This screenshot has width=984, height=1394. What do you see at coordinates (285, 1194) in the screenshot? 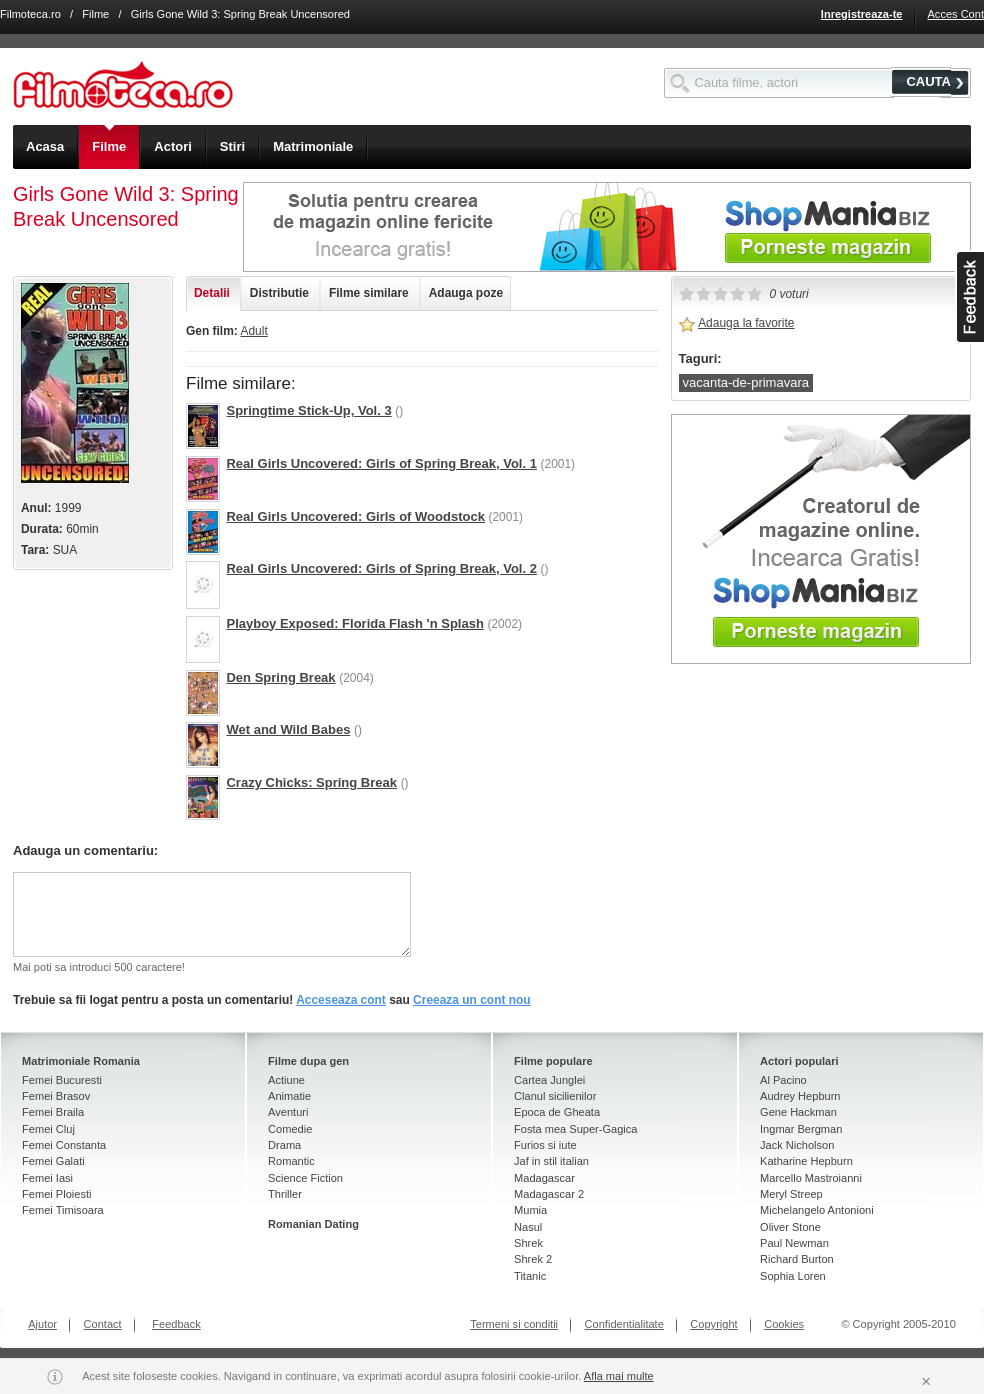
I see `Thriller` at bounding box center [285, 1194].